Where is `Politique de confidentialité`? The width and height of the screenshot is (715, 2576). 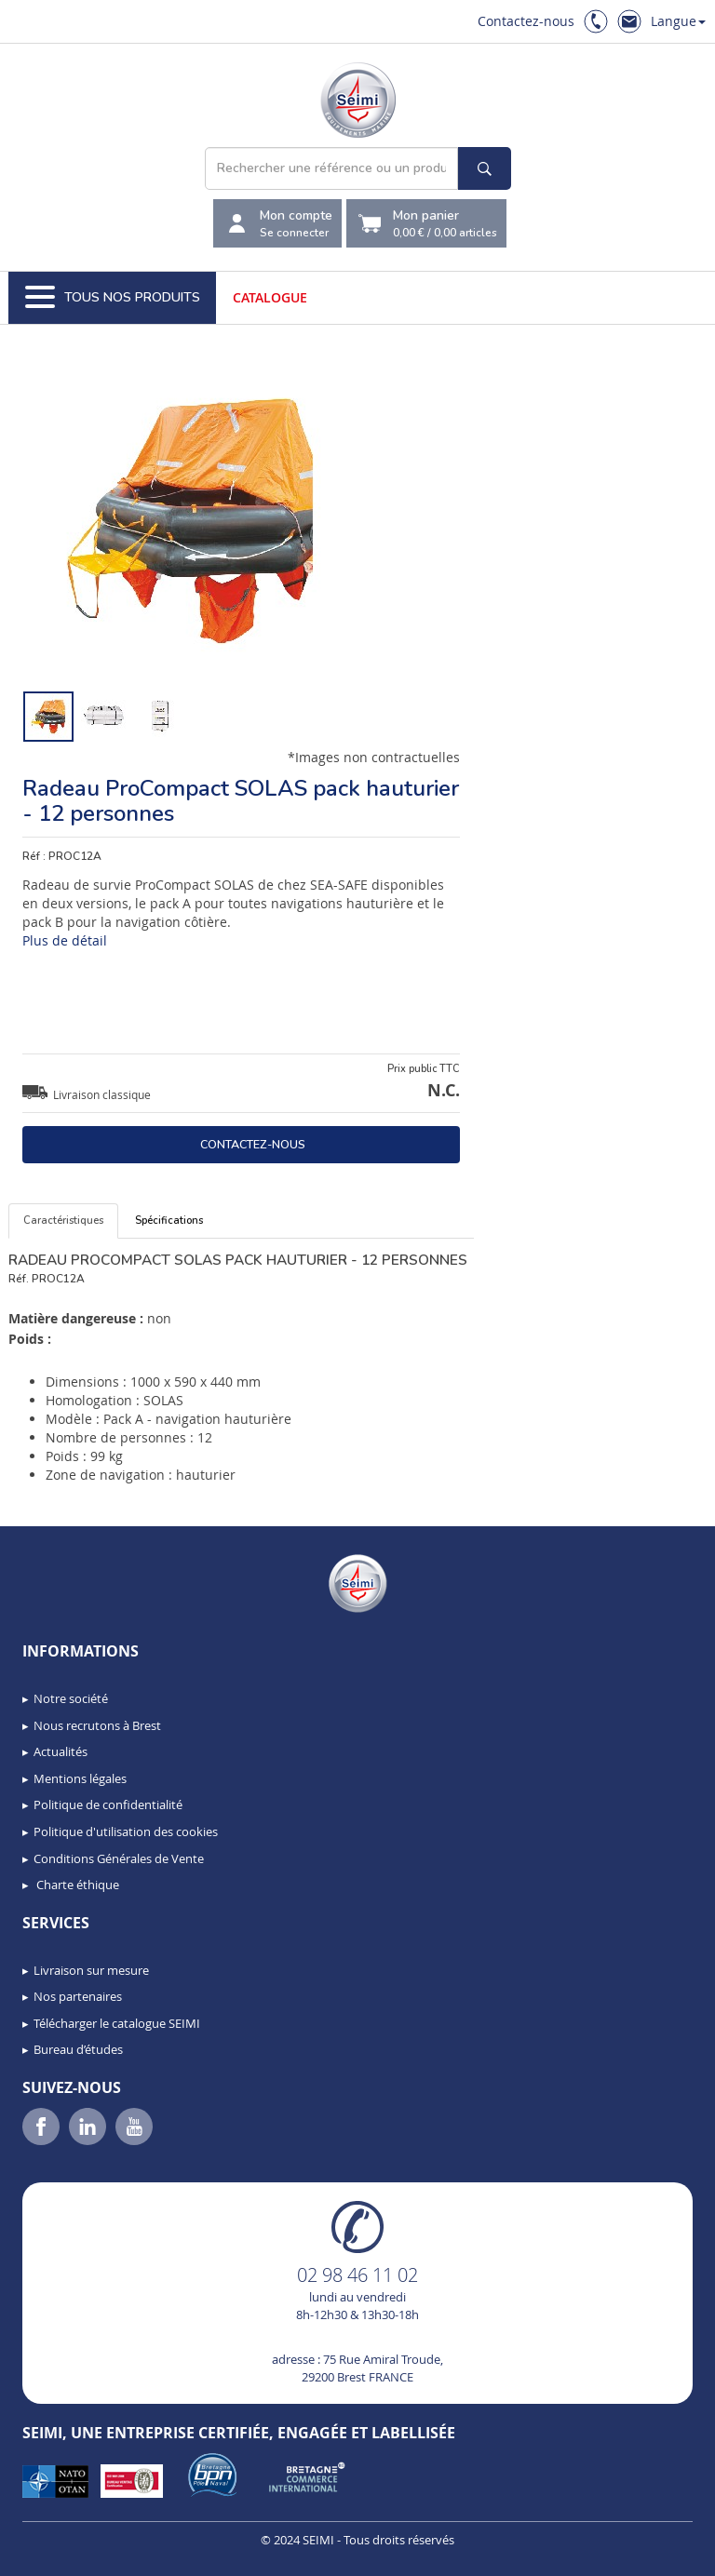 Politique de confidentialité is located at coordinates (108, 1804).